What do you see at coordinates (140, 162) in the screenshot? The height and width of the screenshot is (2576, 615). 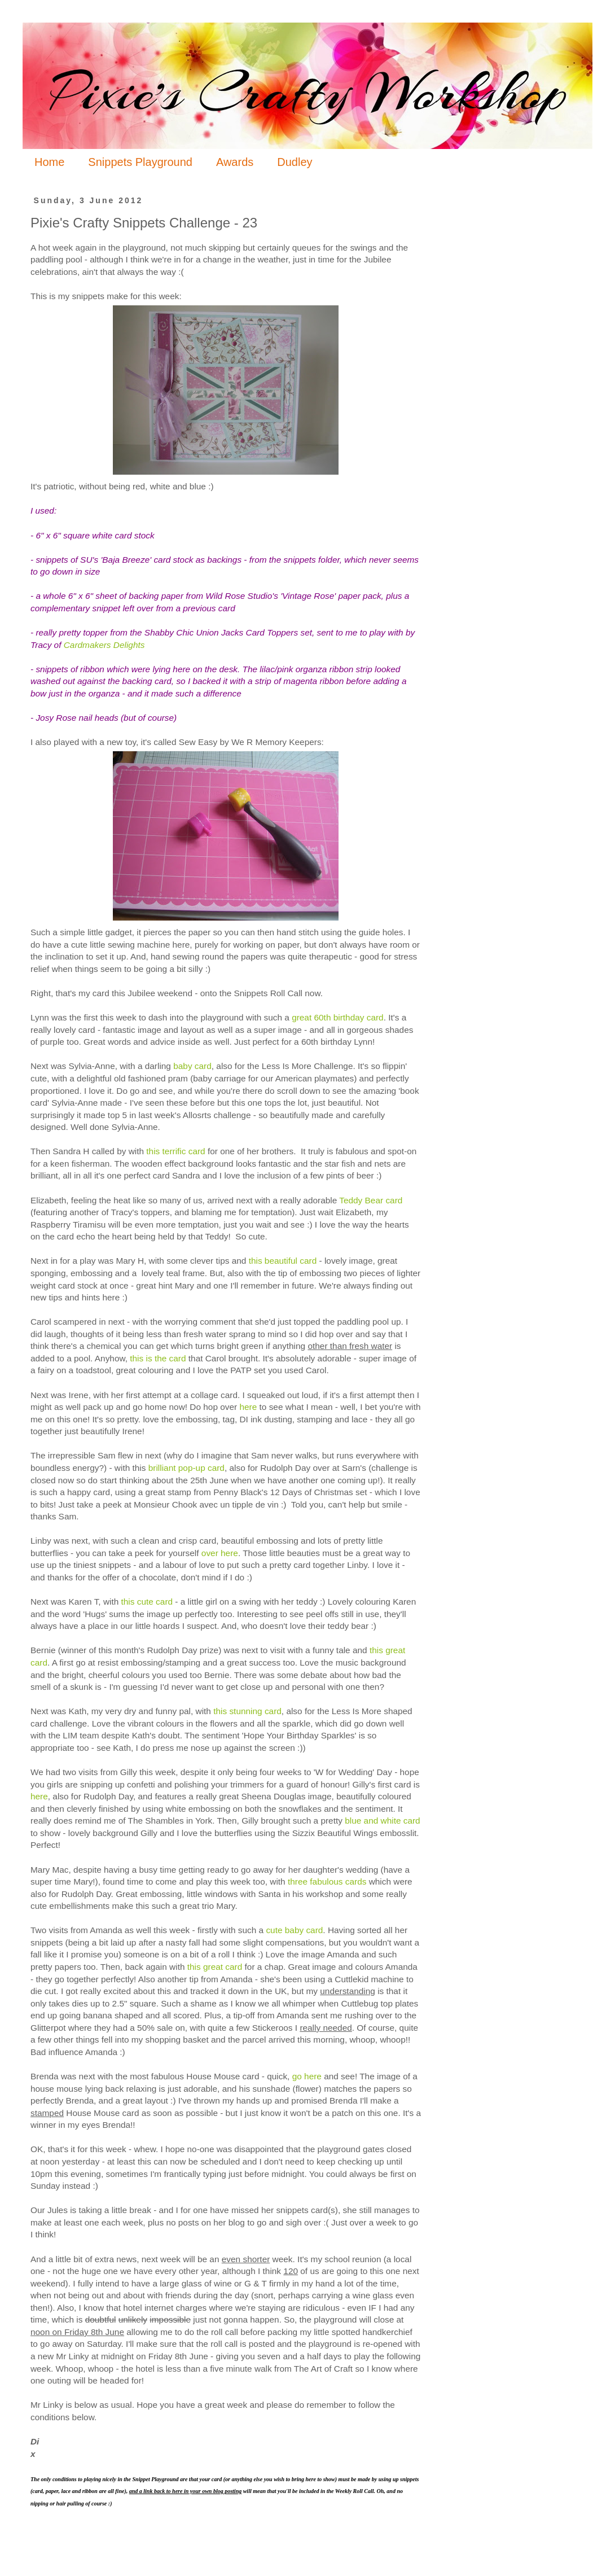 I see `Snippets Playground` at bounding box center [140, 162].